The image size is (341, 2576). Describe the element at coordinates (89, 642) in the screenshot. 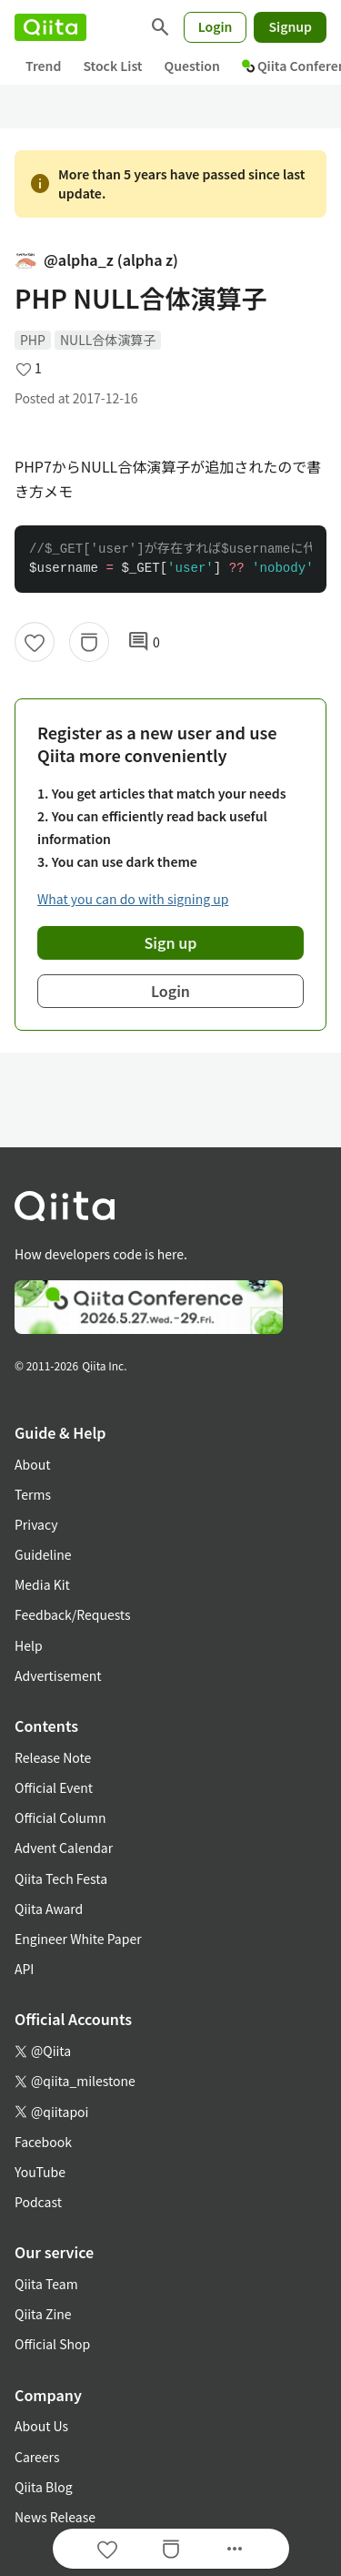

I see `[Stock]` at that location.